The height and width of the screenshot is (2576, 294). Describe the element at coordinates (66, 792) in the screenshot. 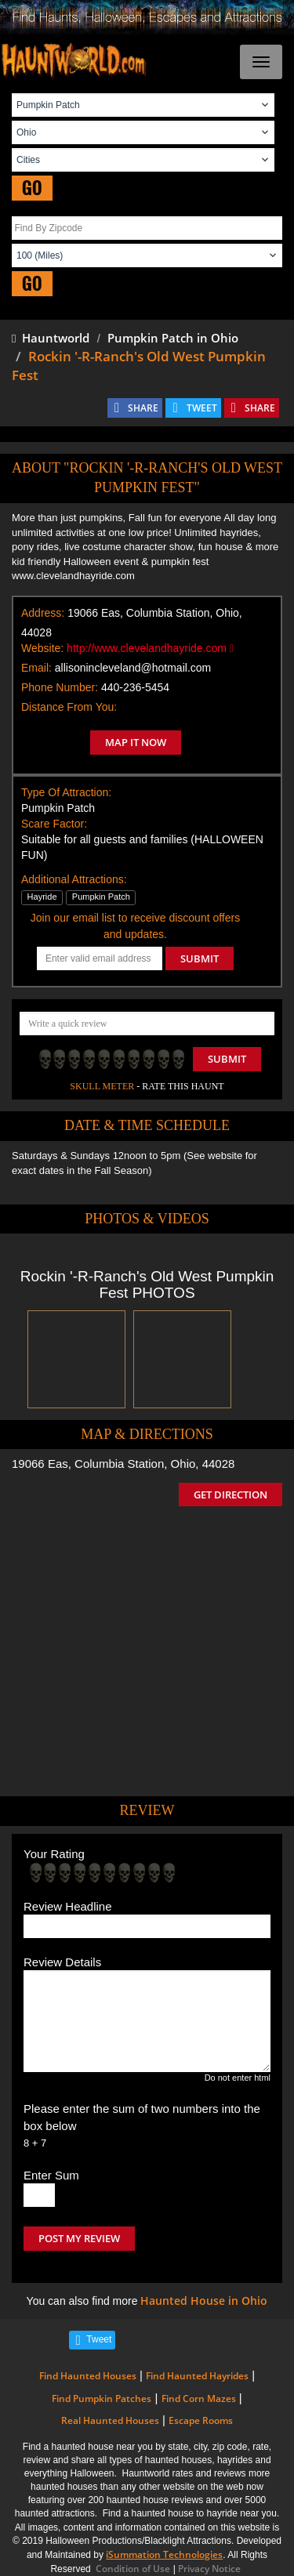

I see `Type Of Attraction:` at that location.